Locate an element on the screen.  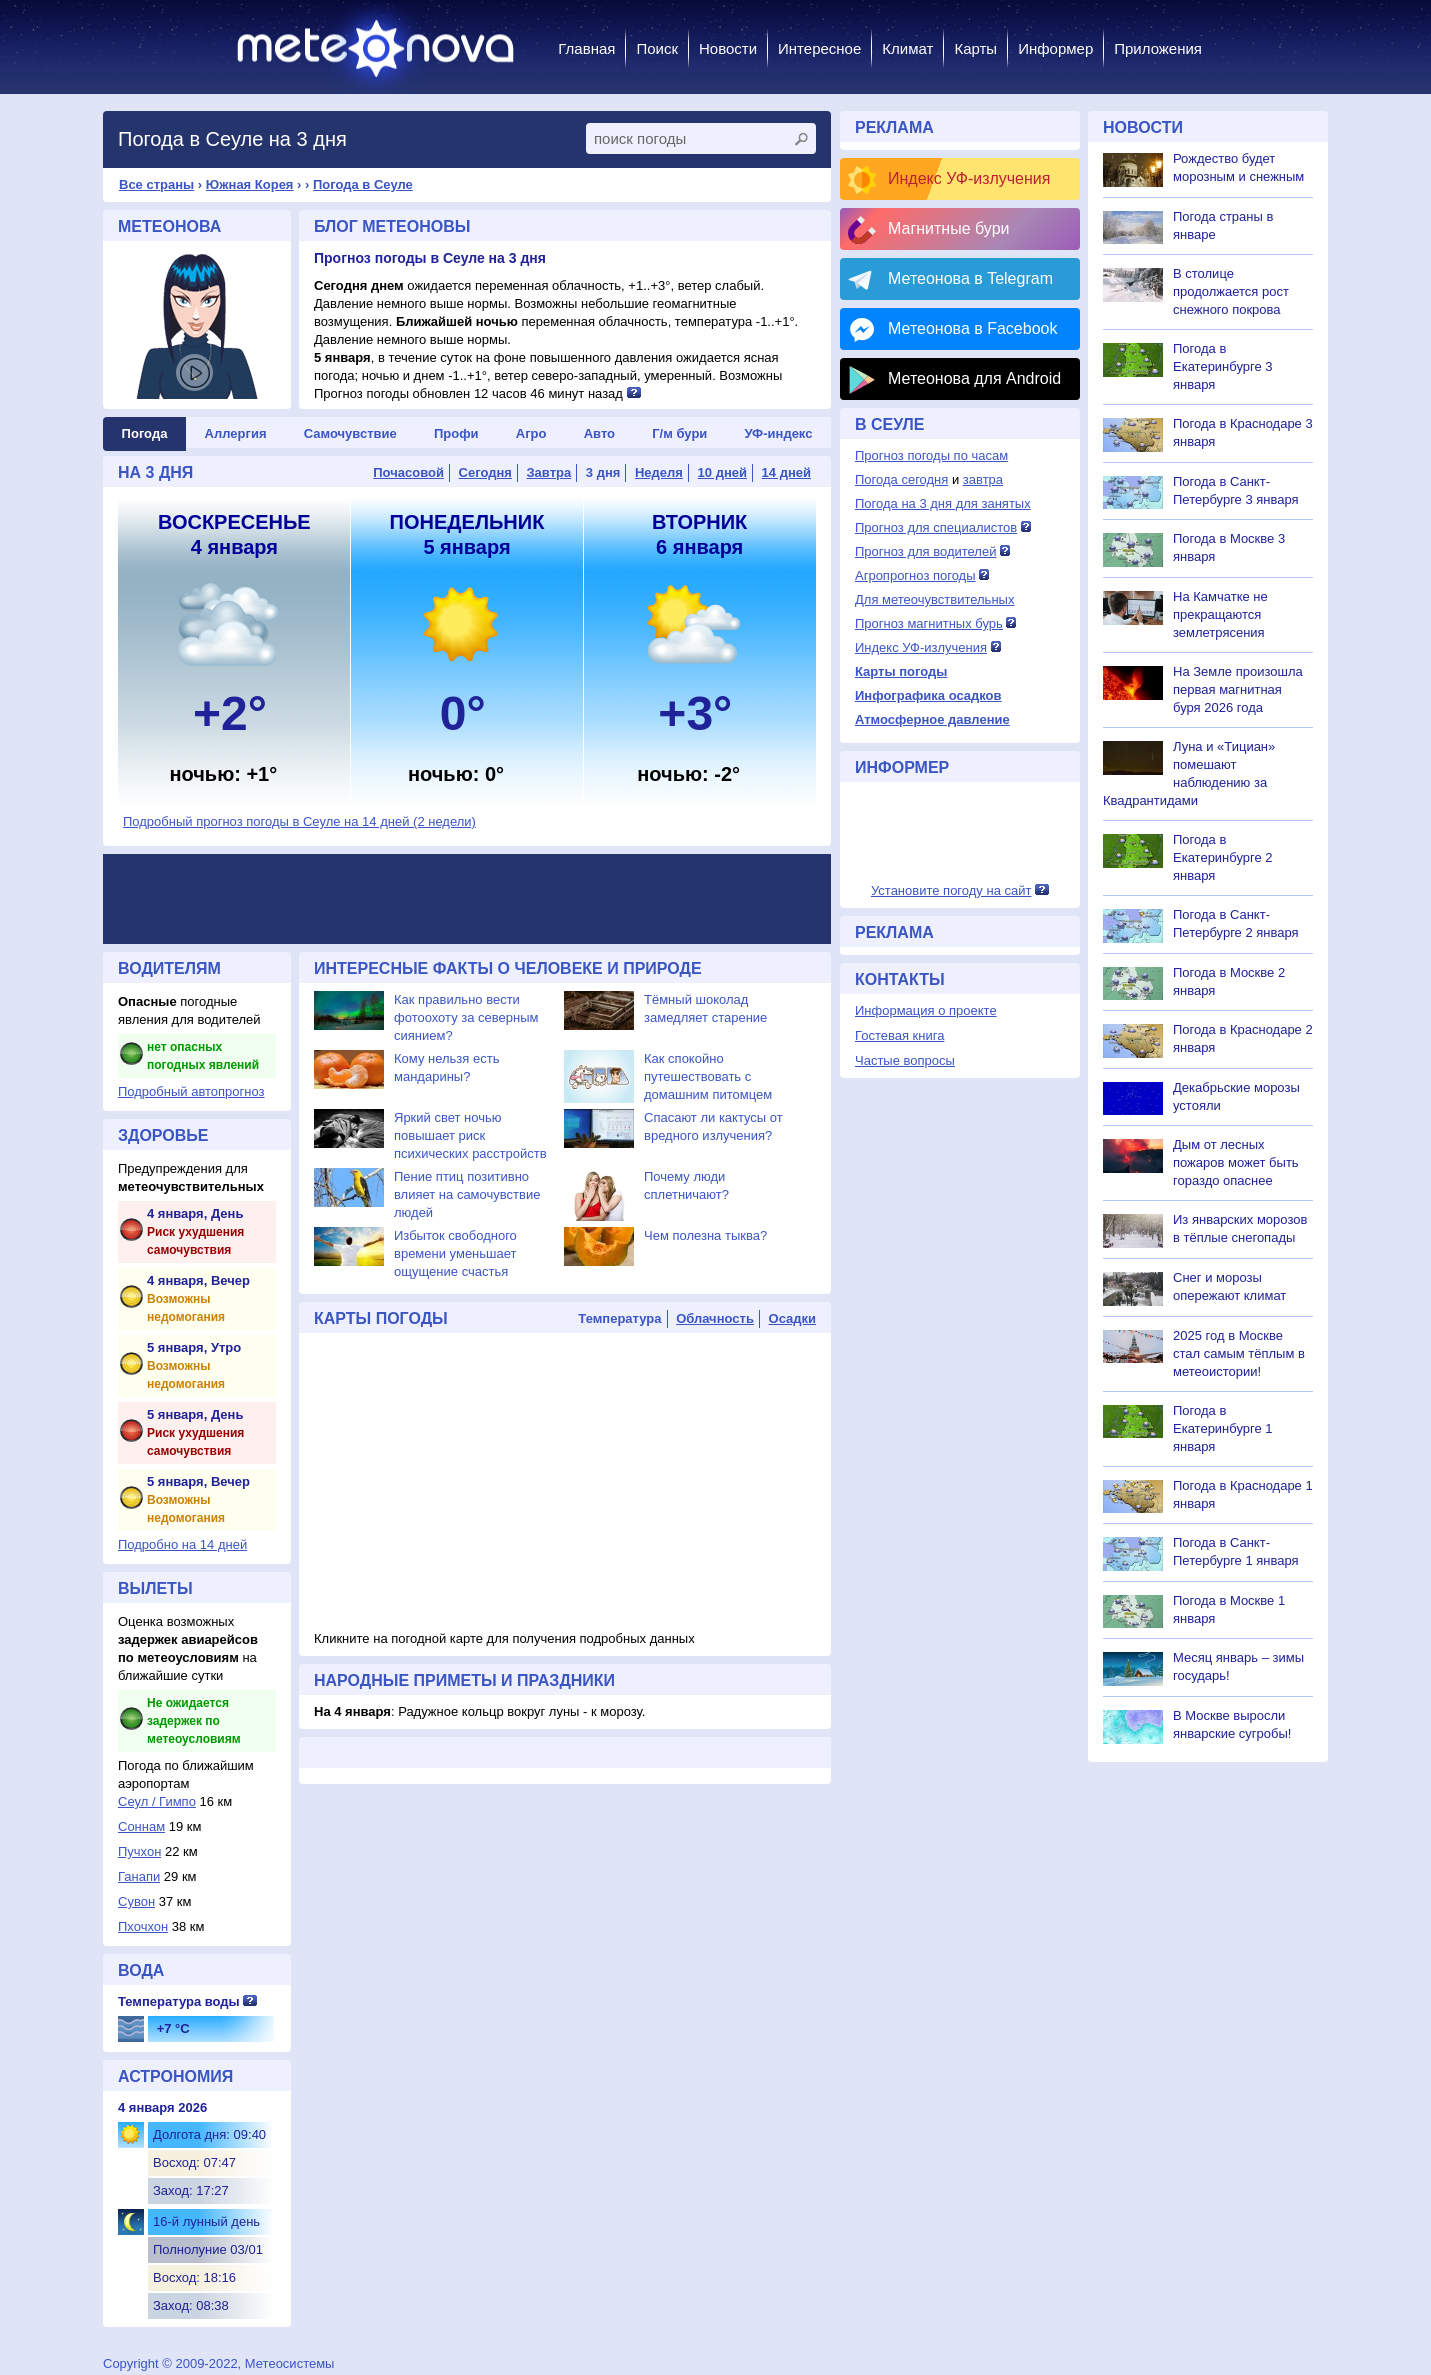
Магнитные бури is located at coordinates (949, 228).